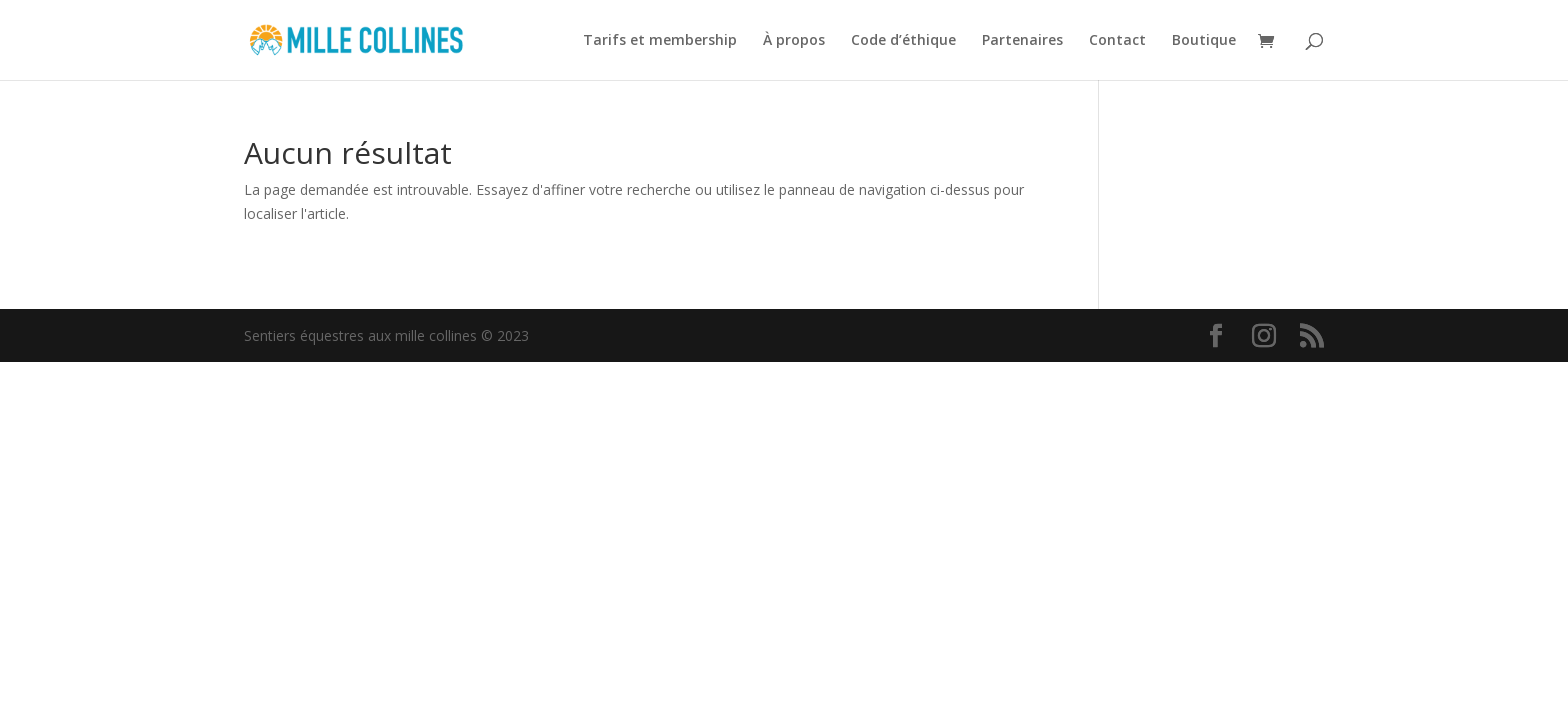  Describe the element at coordinates (1117, 41) in the screenshot. I see `Contact` at that location.